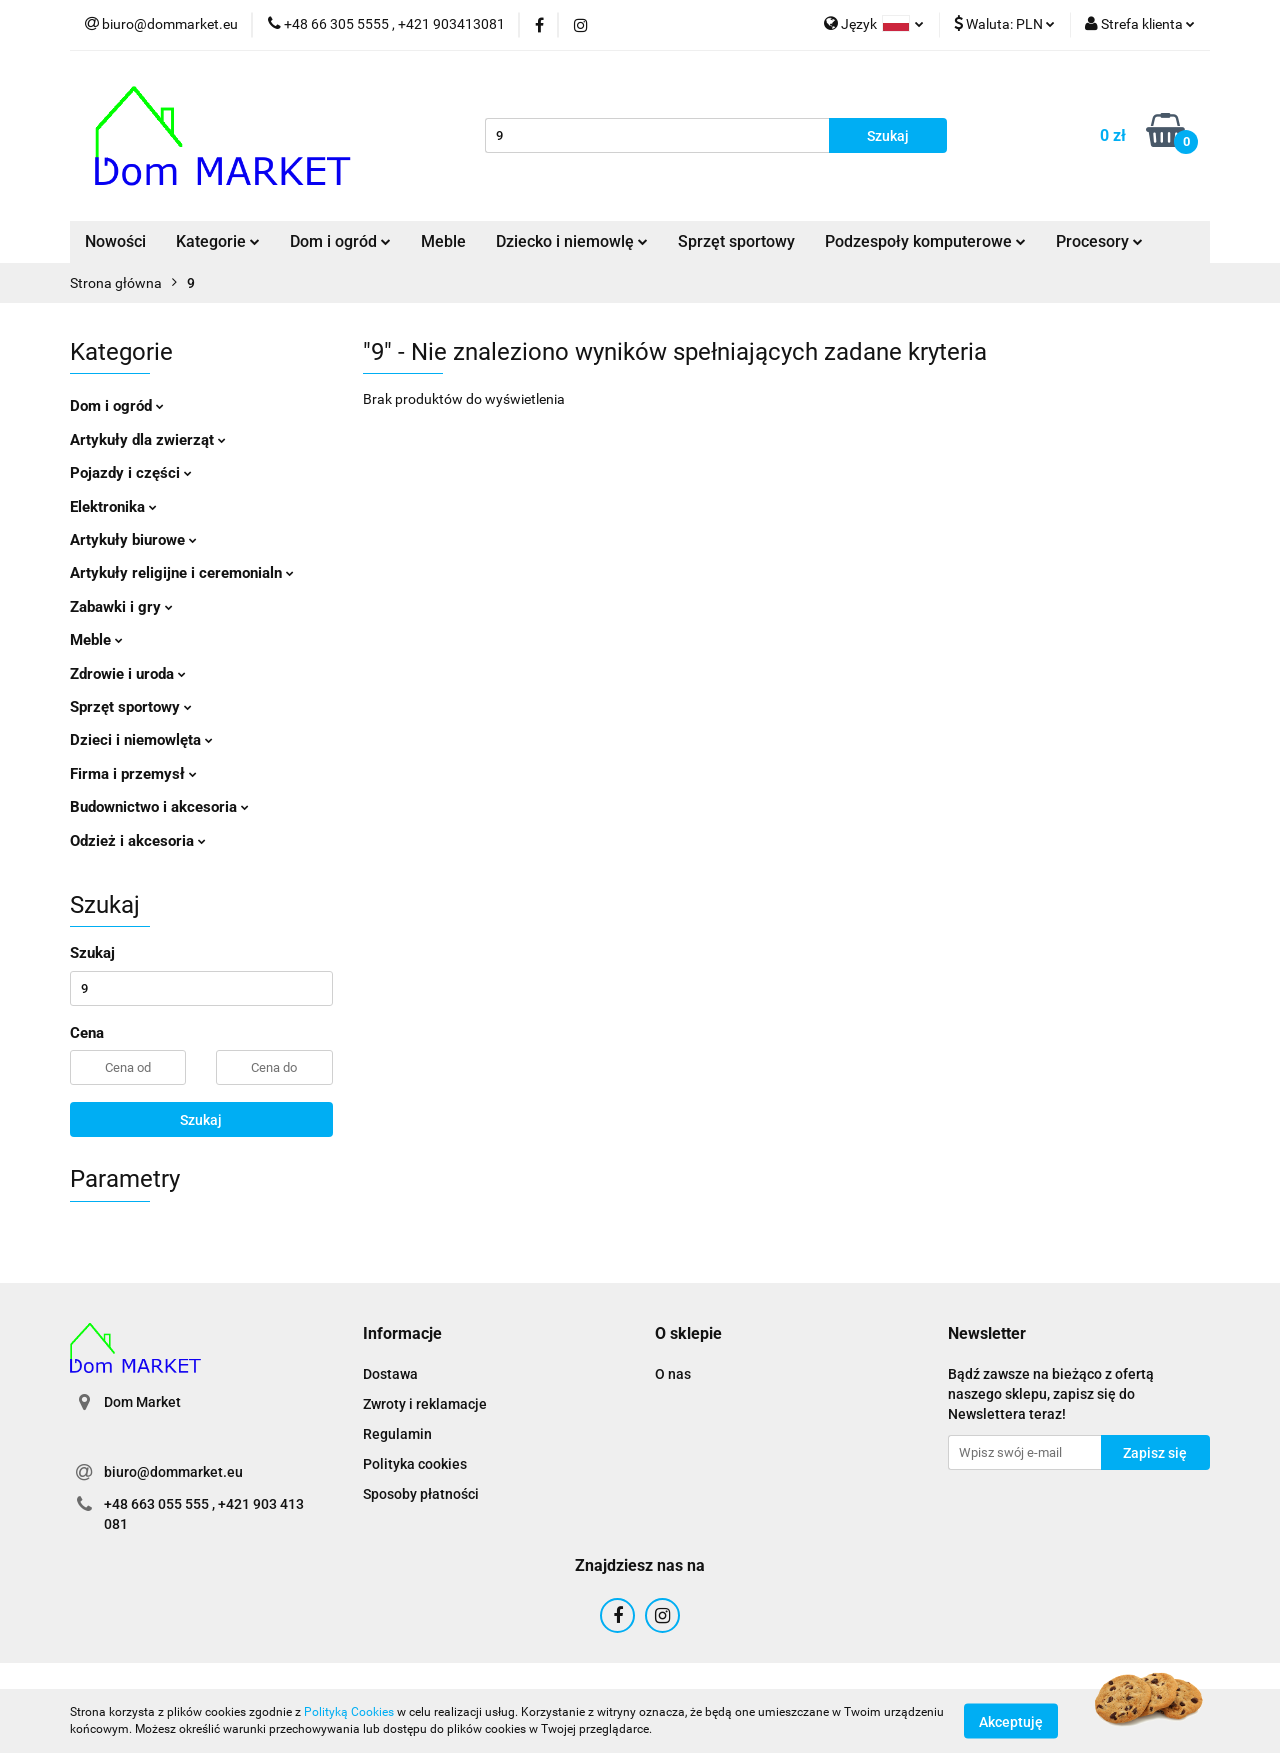 This screenshot has width=1280, height=1753. Describe the element at coordinates (390, 1374) in the screenshot. I see `Dostawa` at that location.